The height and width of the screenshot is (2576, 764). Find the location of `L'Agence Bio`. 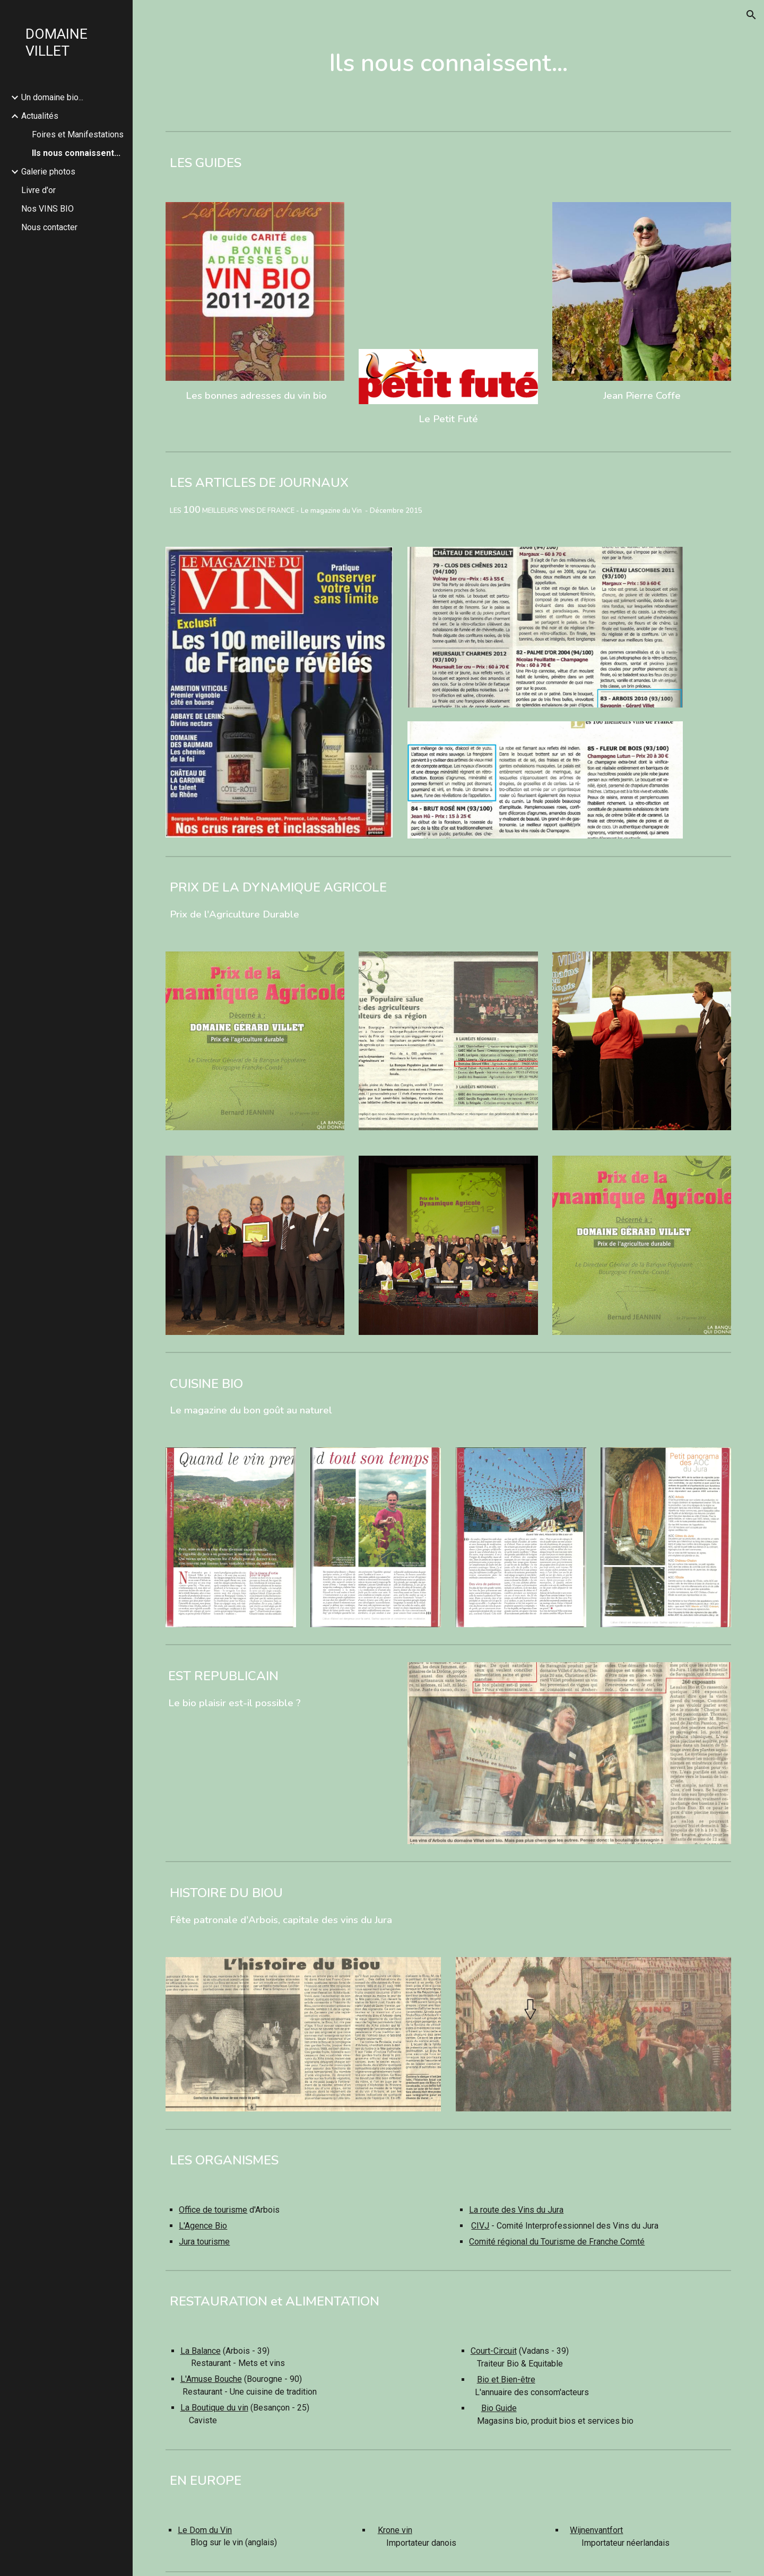

L'Agence Bio is located at coordinates (203, 2226).